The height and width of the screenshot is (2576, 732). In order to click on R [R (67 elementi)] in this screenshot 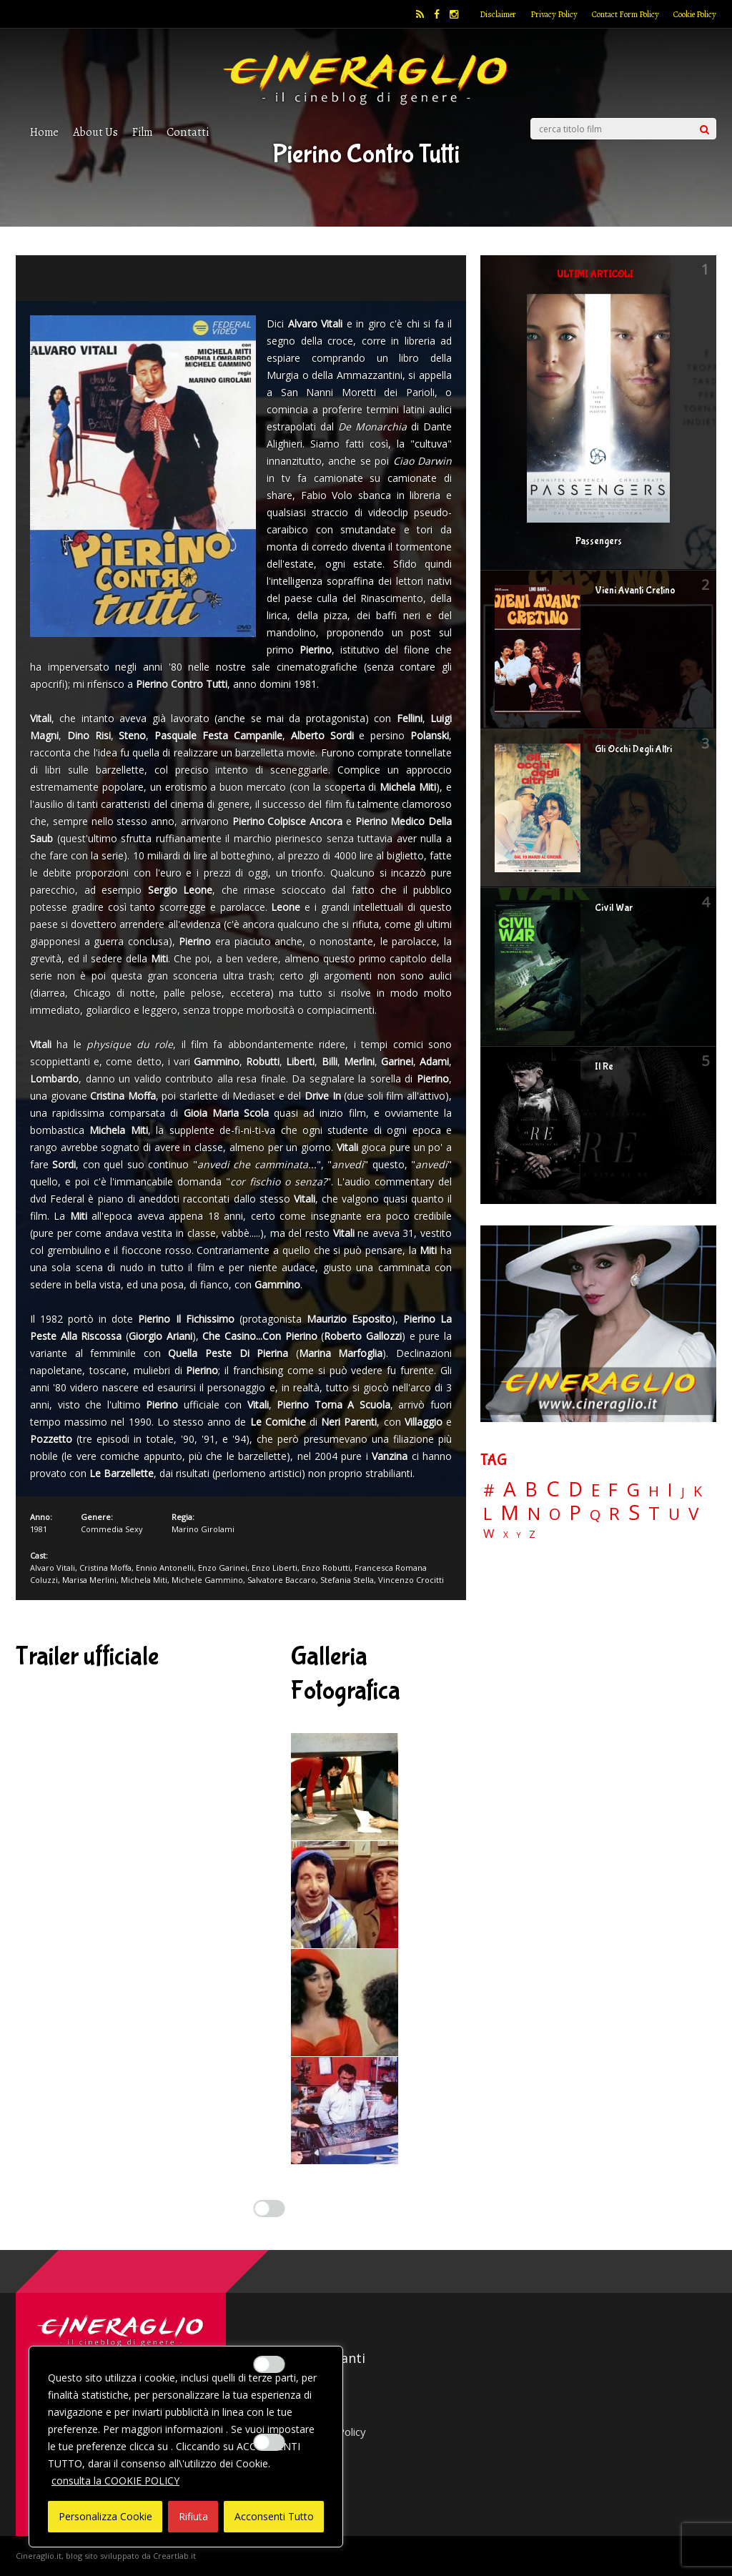, I will do `click(614, 1514)`.